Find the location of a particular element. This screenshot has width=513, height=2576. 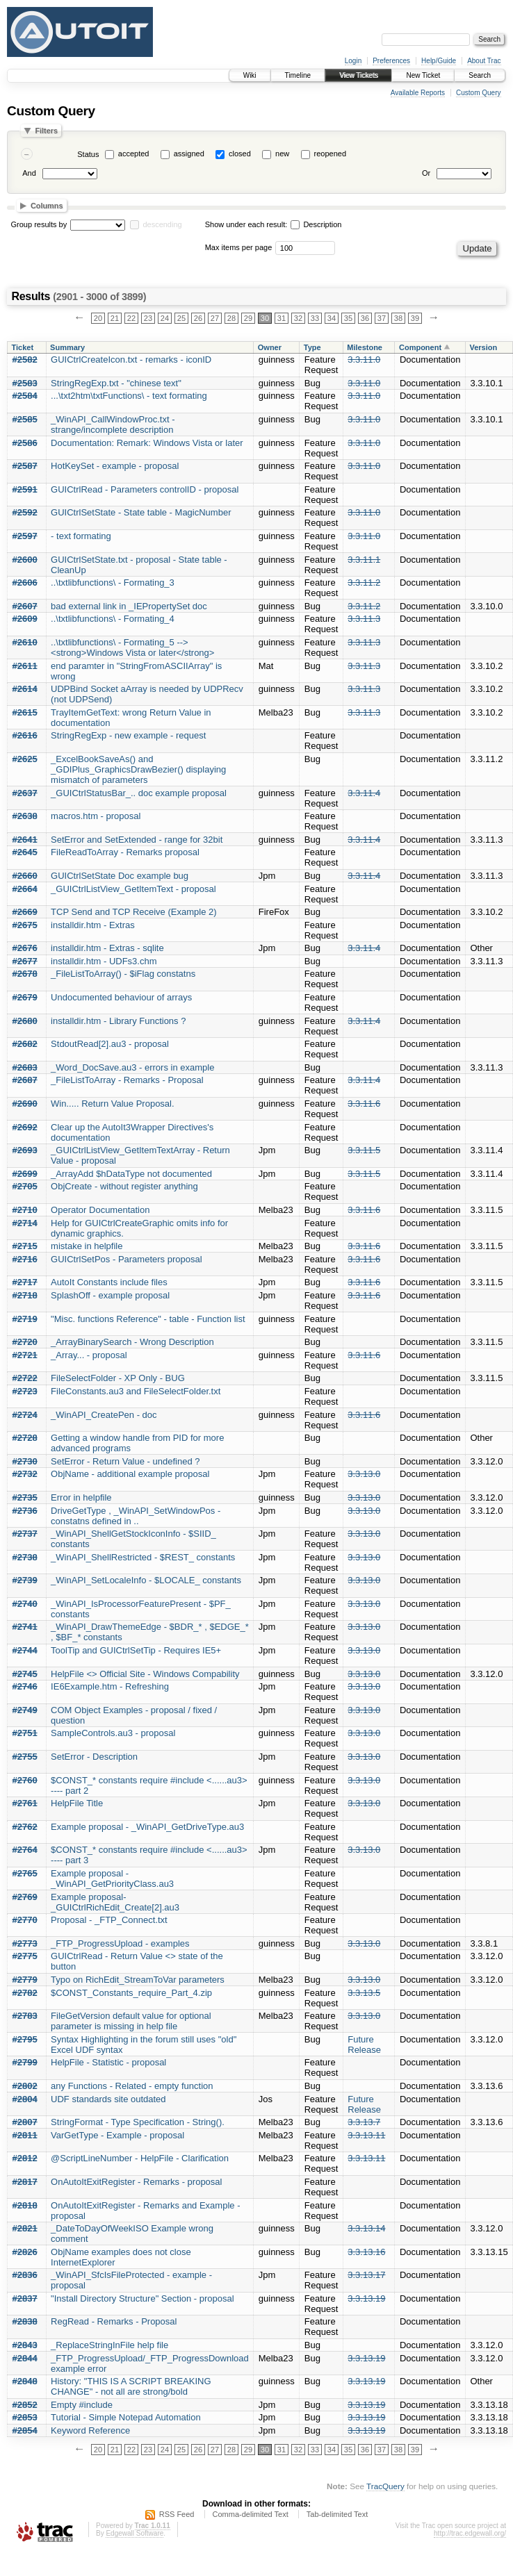

Wiki is located at coordinates (249, 75).